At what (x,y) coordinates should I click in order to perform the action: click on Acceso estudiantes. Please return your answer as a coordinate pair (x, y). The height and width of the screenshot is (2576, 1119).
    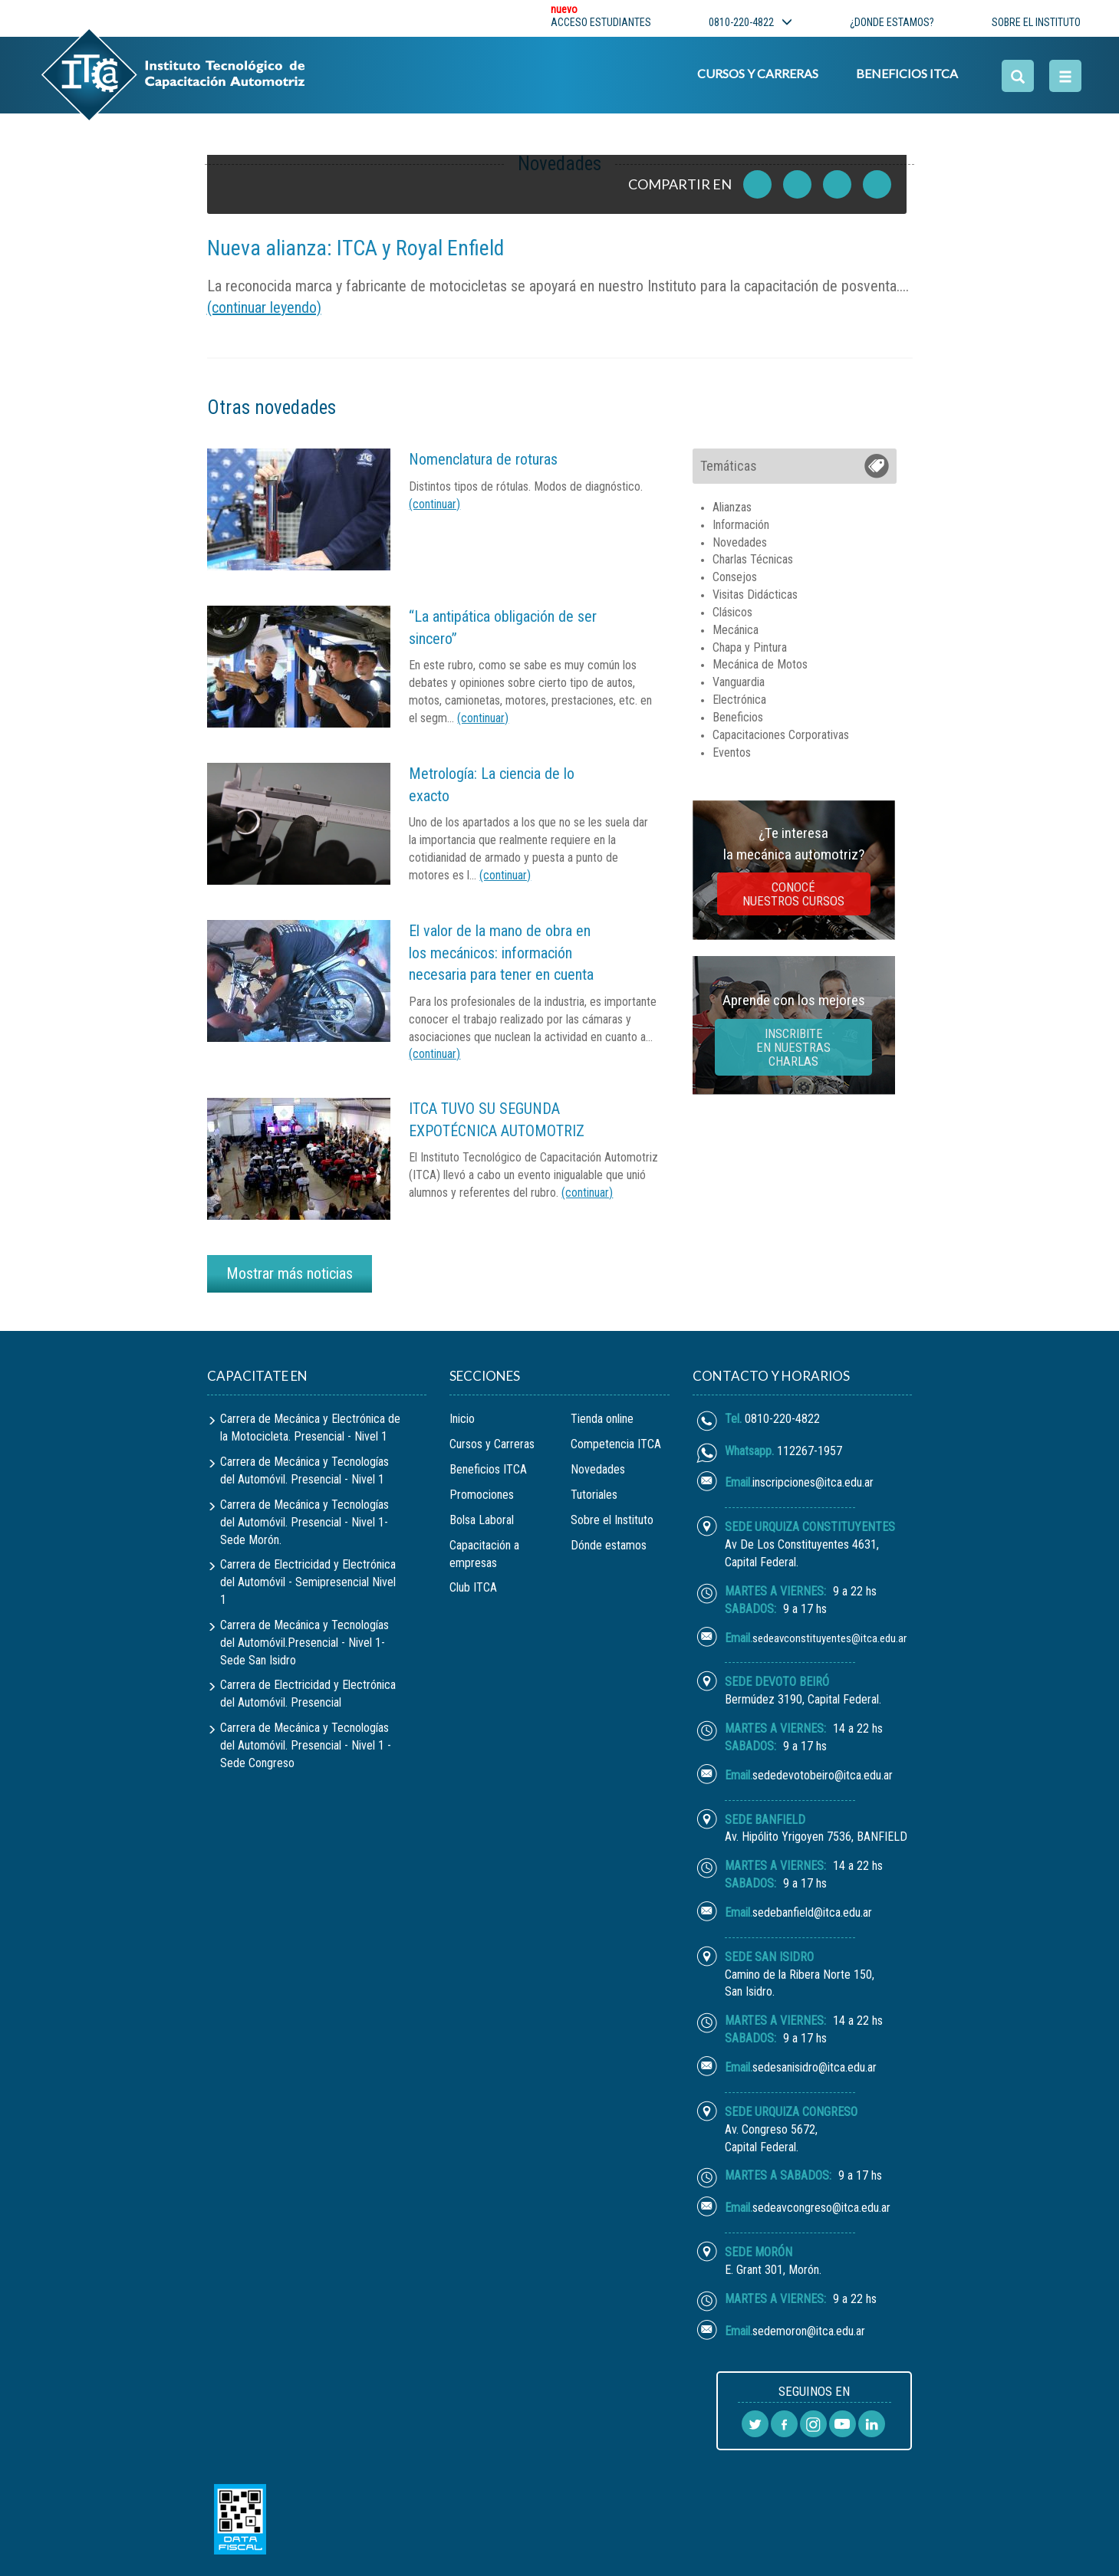
    Looking at the image, I should click on (601, 18).